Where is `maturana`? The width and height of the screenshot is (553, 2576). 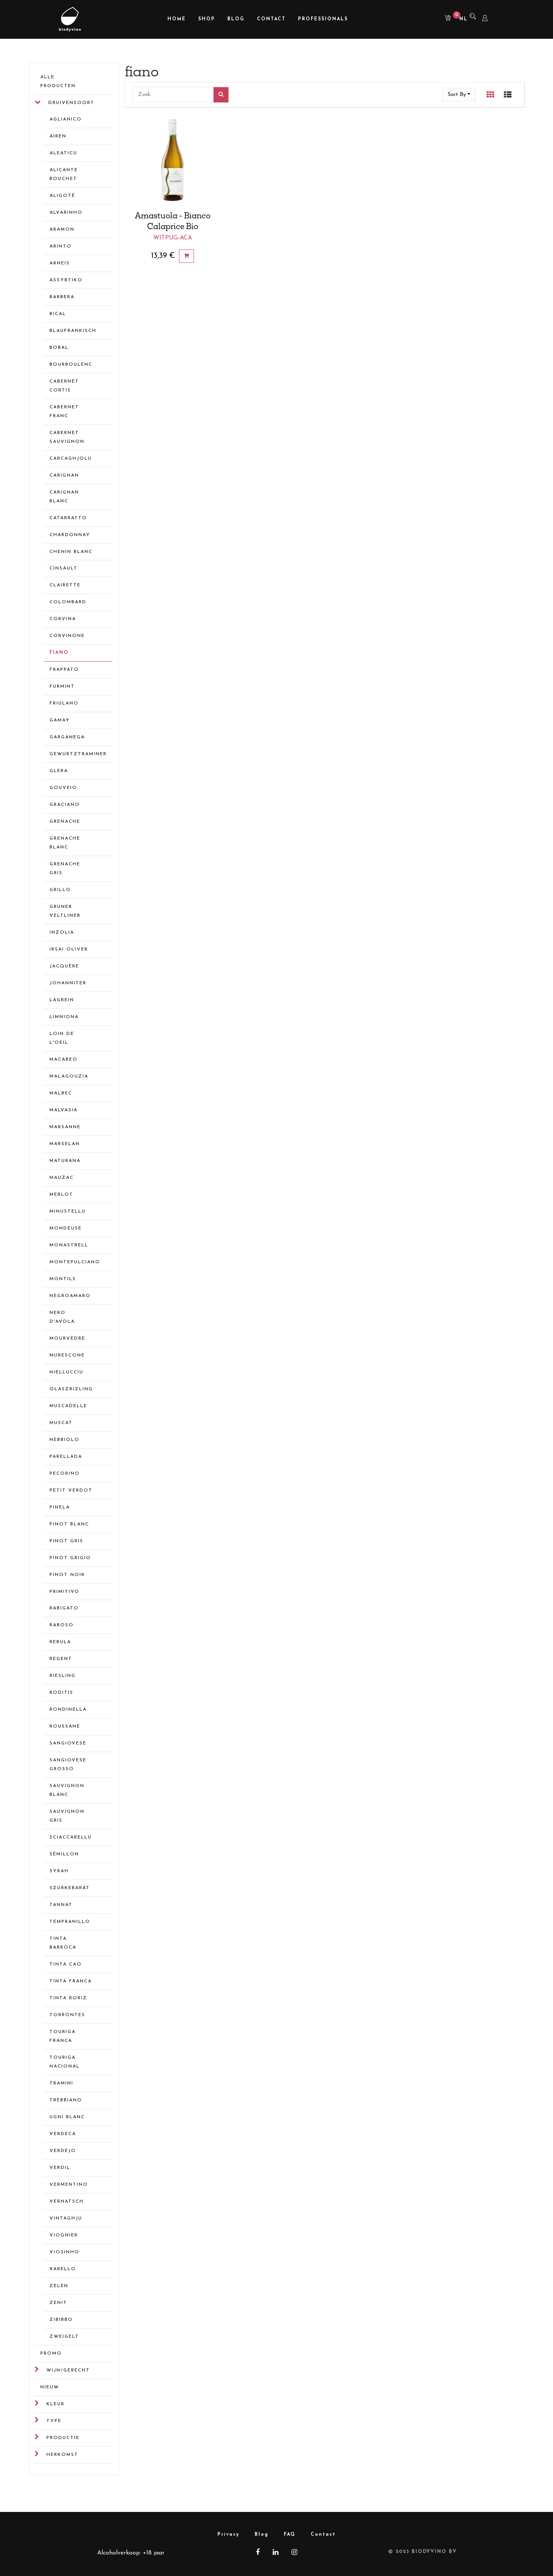 maturana is located at coordinates (65, 1160).